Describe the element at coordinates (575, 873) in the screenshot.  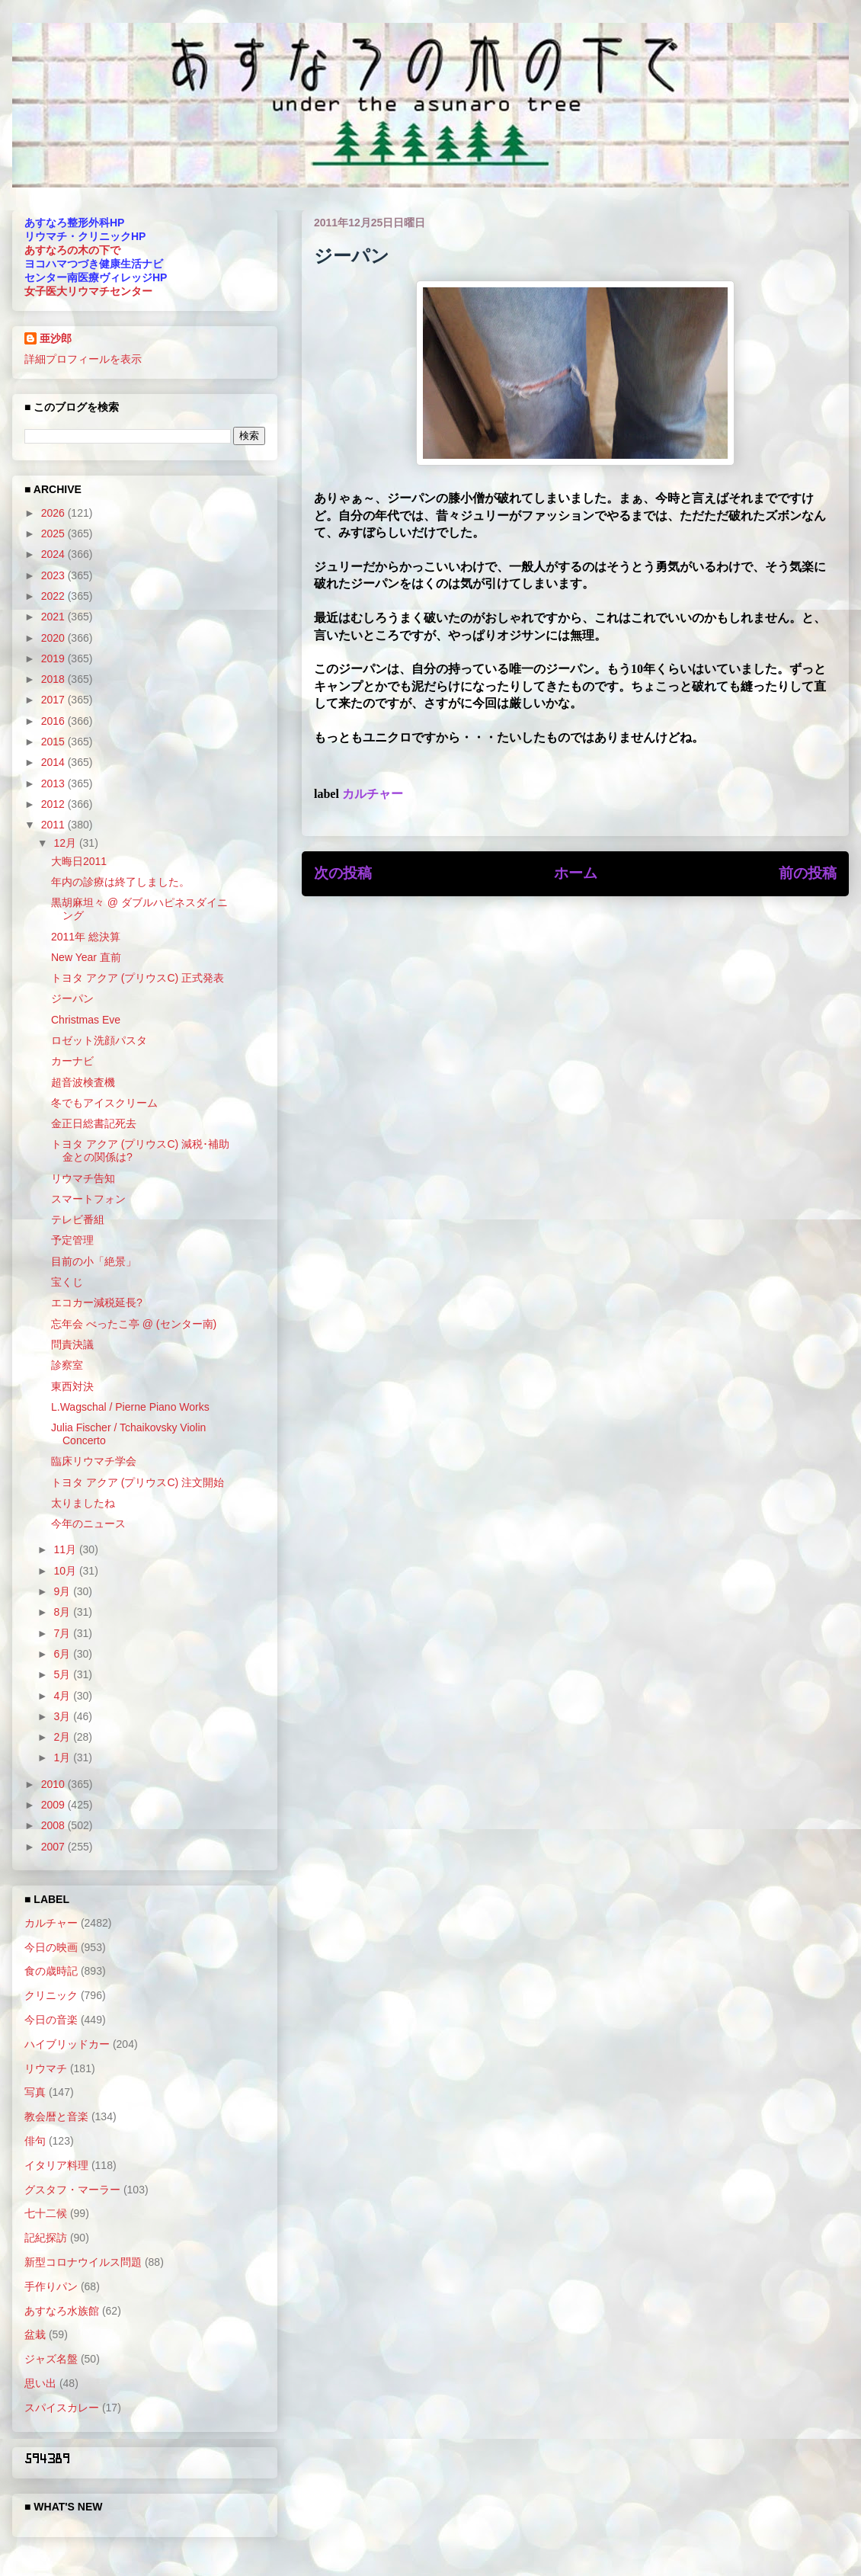
I see `ホーム` at that location.